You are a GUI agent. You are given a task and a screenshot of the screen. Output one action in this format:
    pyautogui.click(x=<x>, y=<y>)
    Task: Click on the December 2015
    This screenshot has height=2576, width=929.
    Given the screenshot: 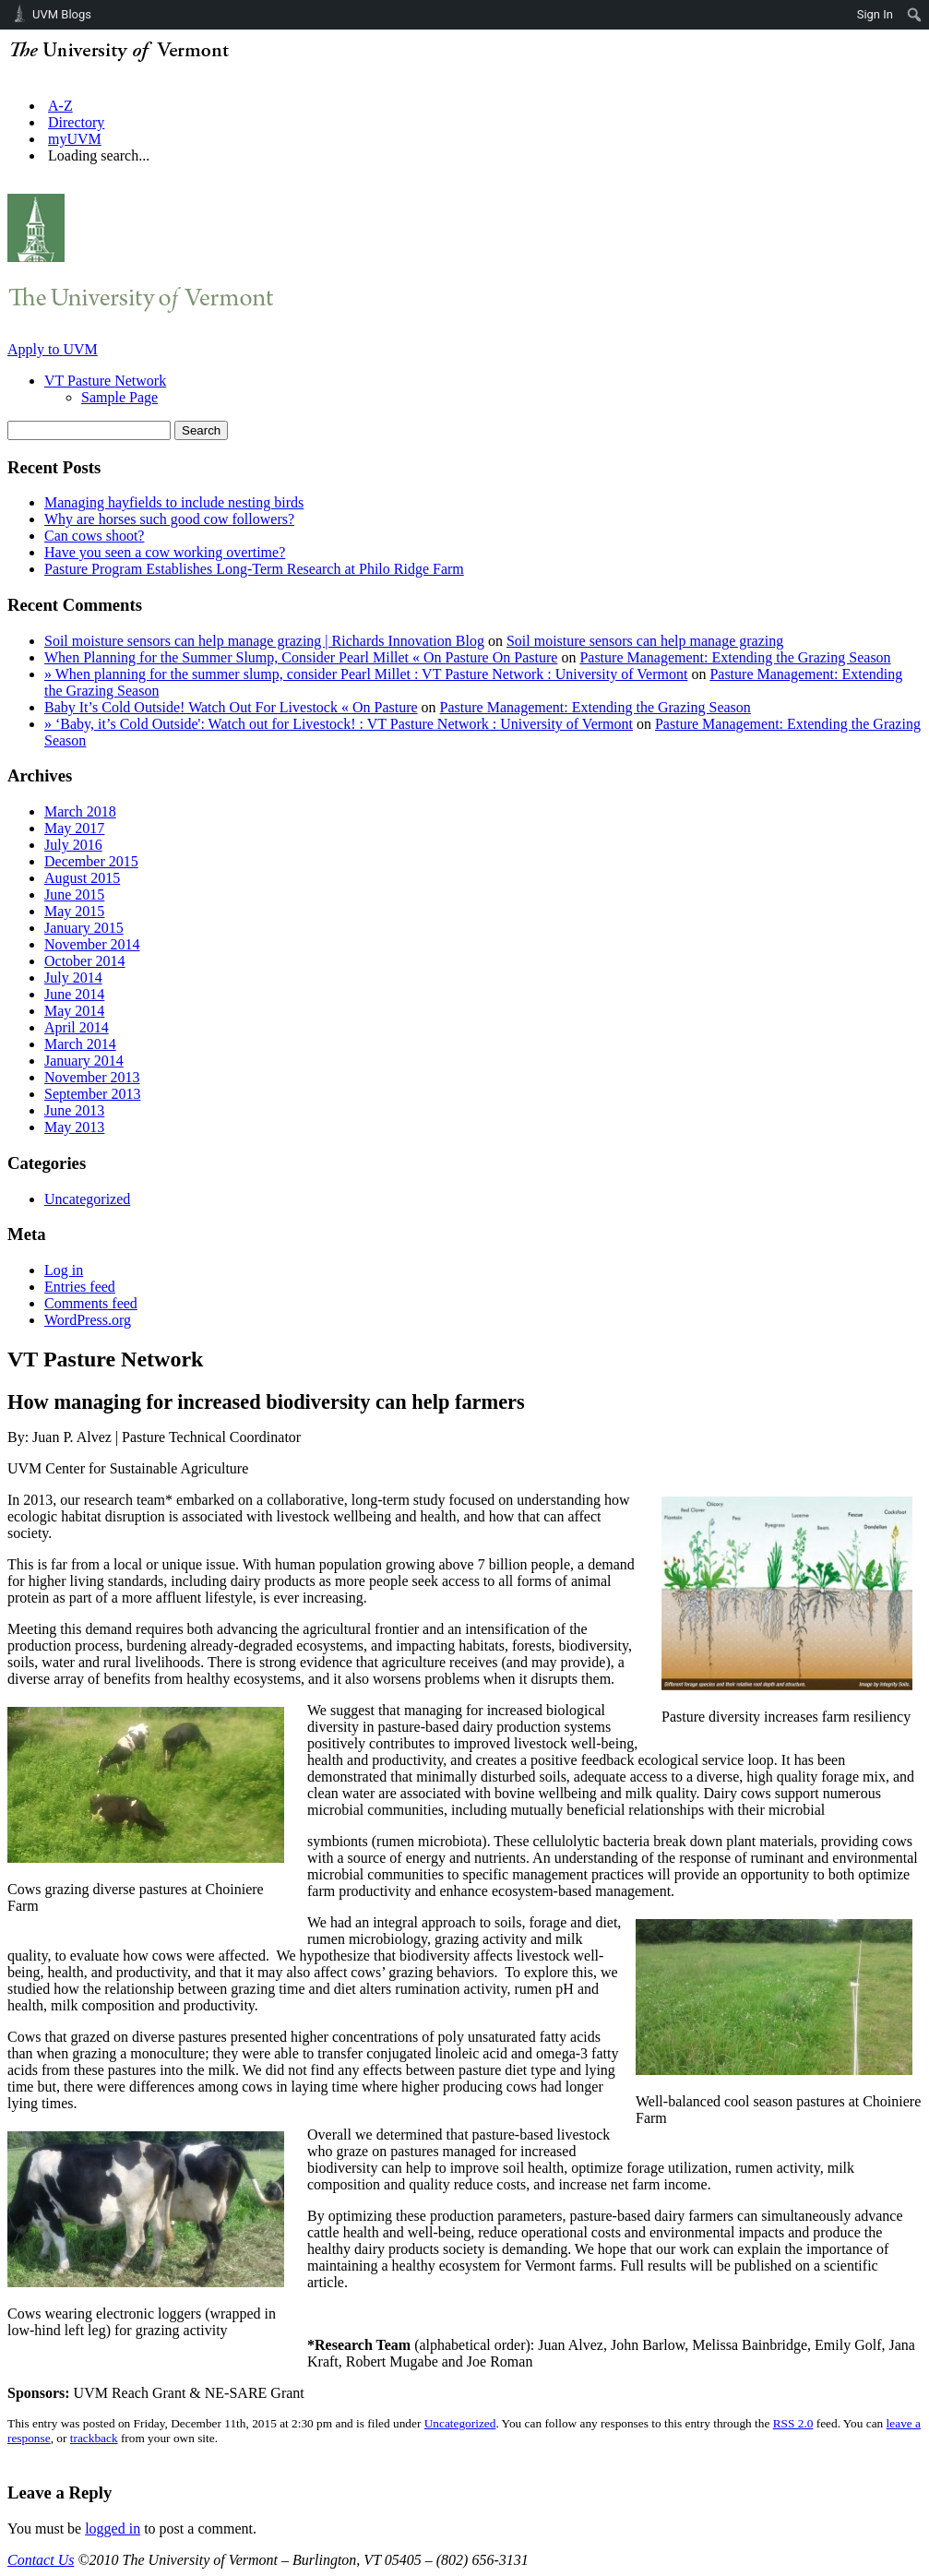 What is the action you would take?
    pyautogui.click(x=91, y=861)
    